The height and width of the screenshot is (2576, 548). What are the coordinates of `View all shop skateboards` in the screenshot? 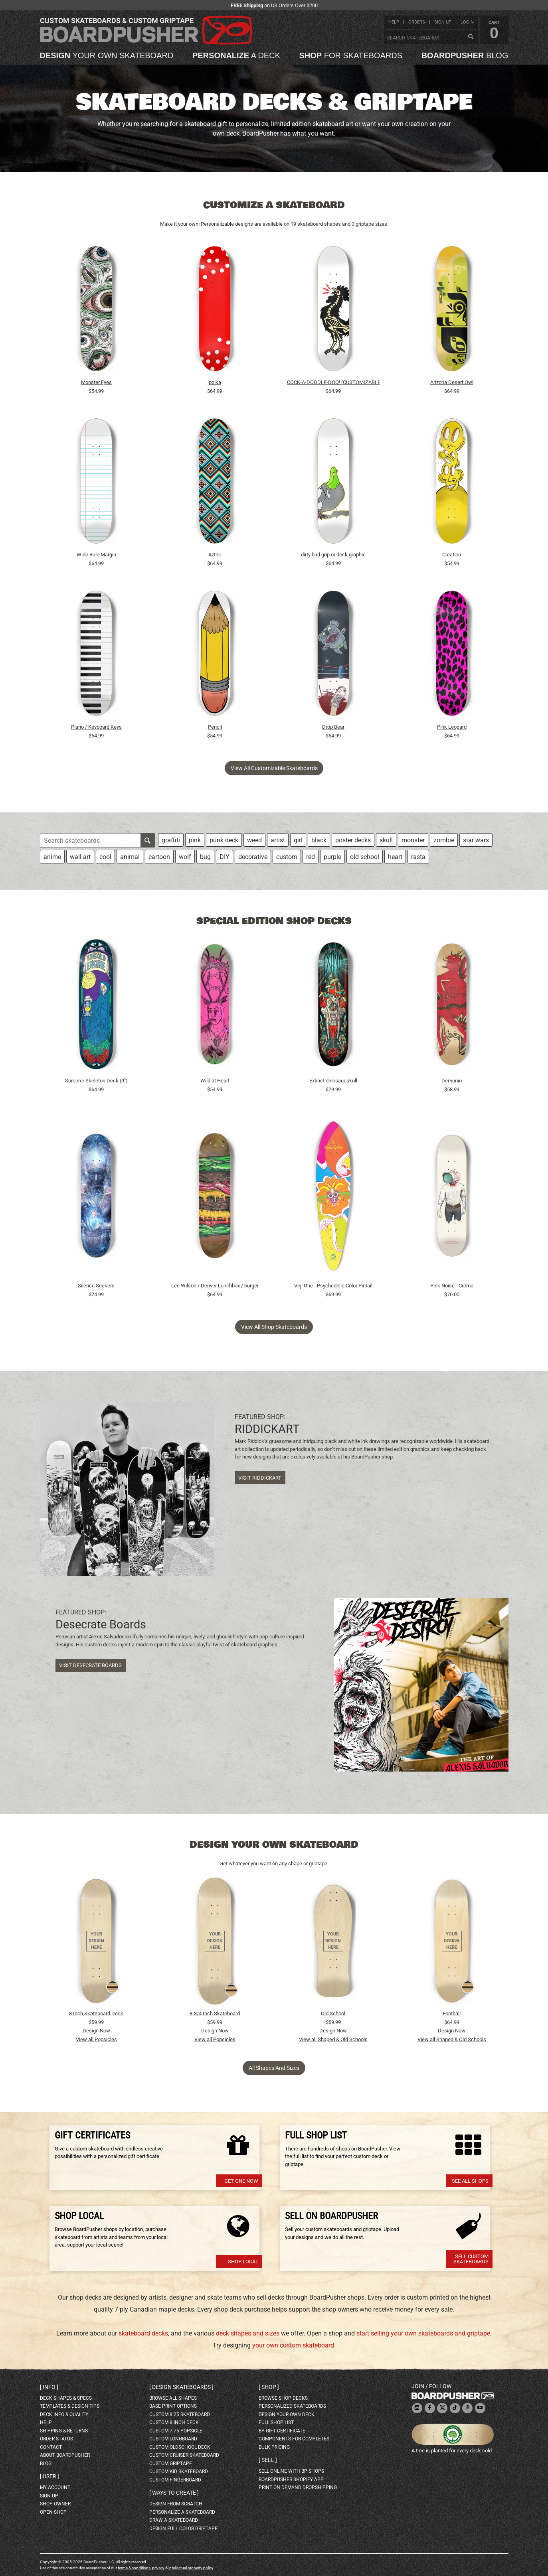 It's located at (274, 1327).